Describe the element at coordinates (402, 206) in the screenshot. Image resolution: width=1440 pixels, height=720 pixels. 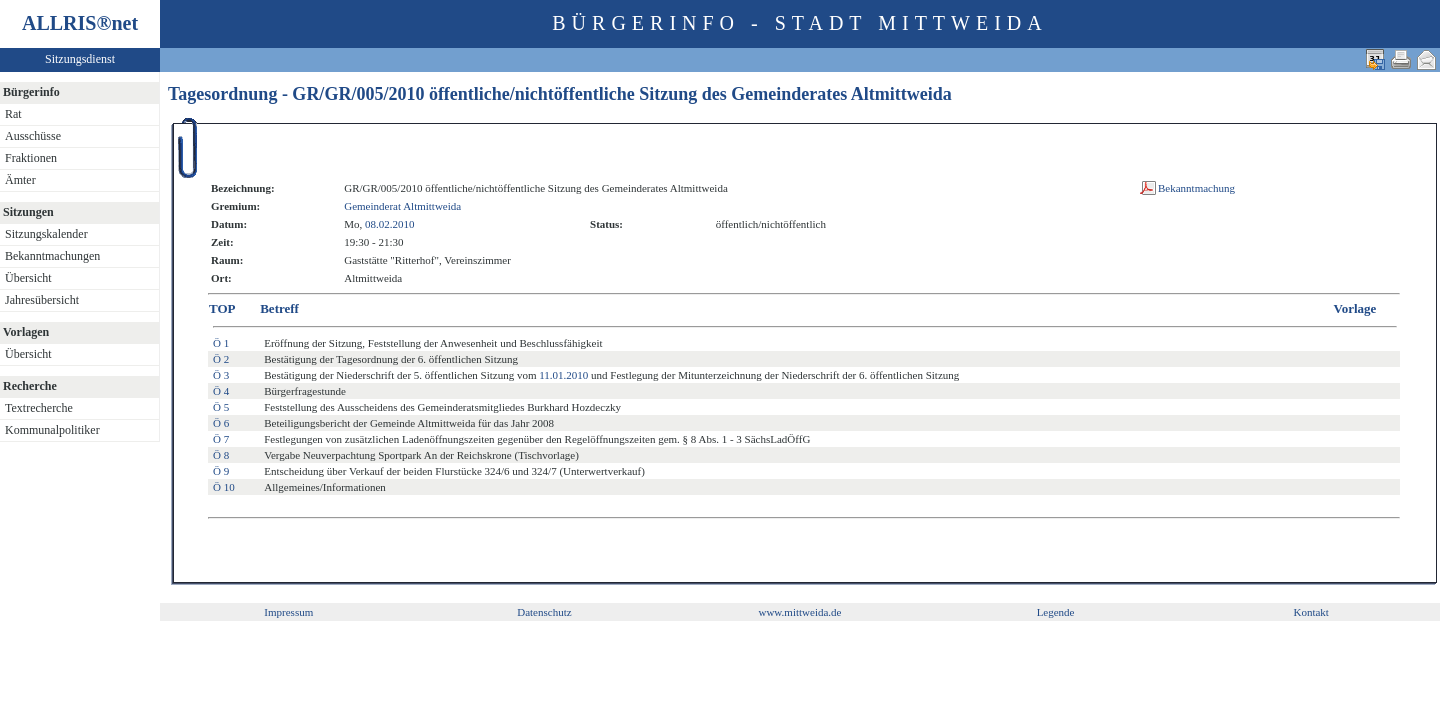
I see `Gemeinderat Altmittweida` at that location.